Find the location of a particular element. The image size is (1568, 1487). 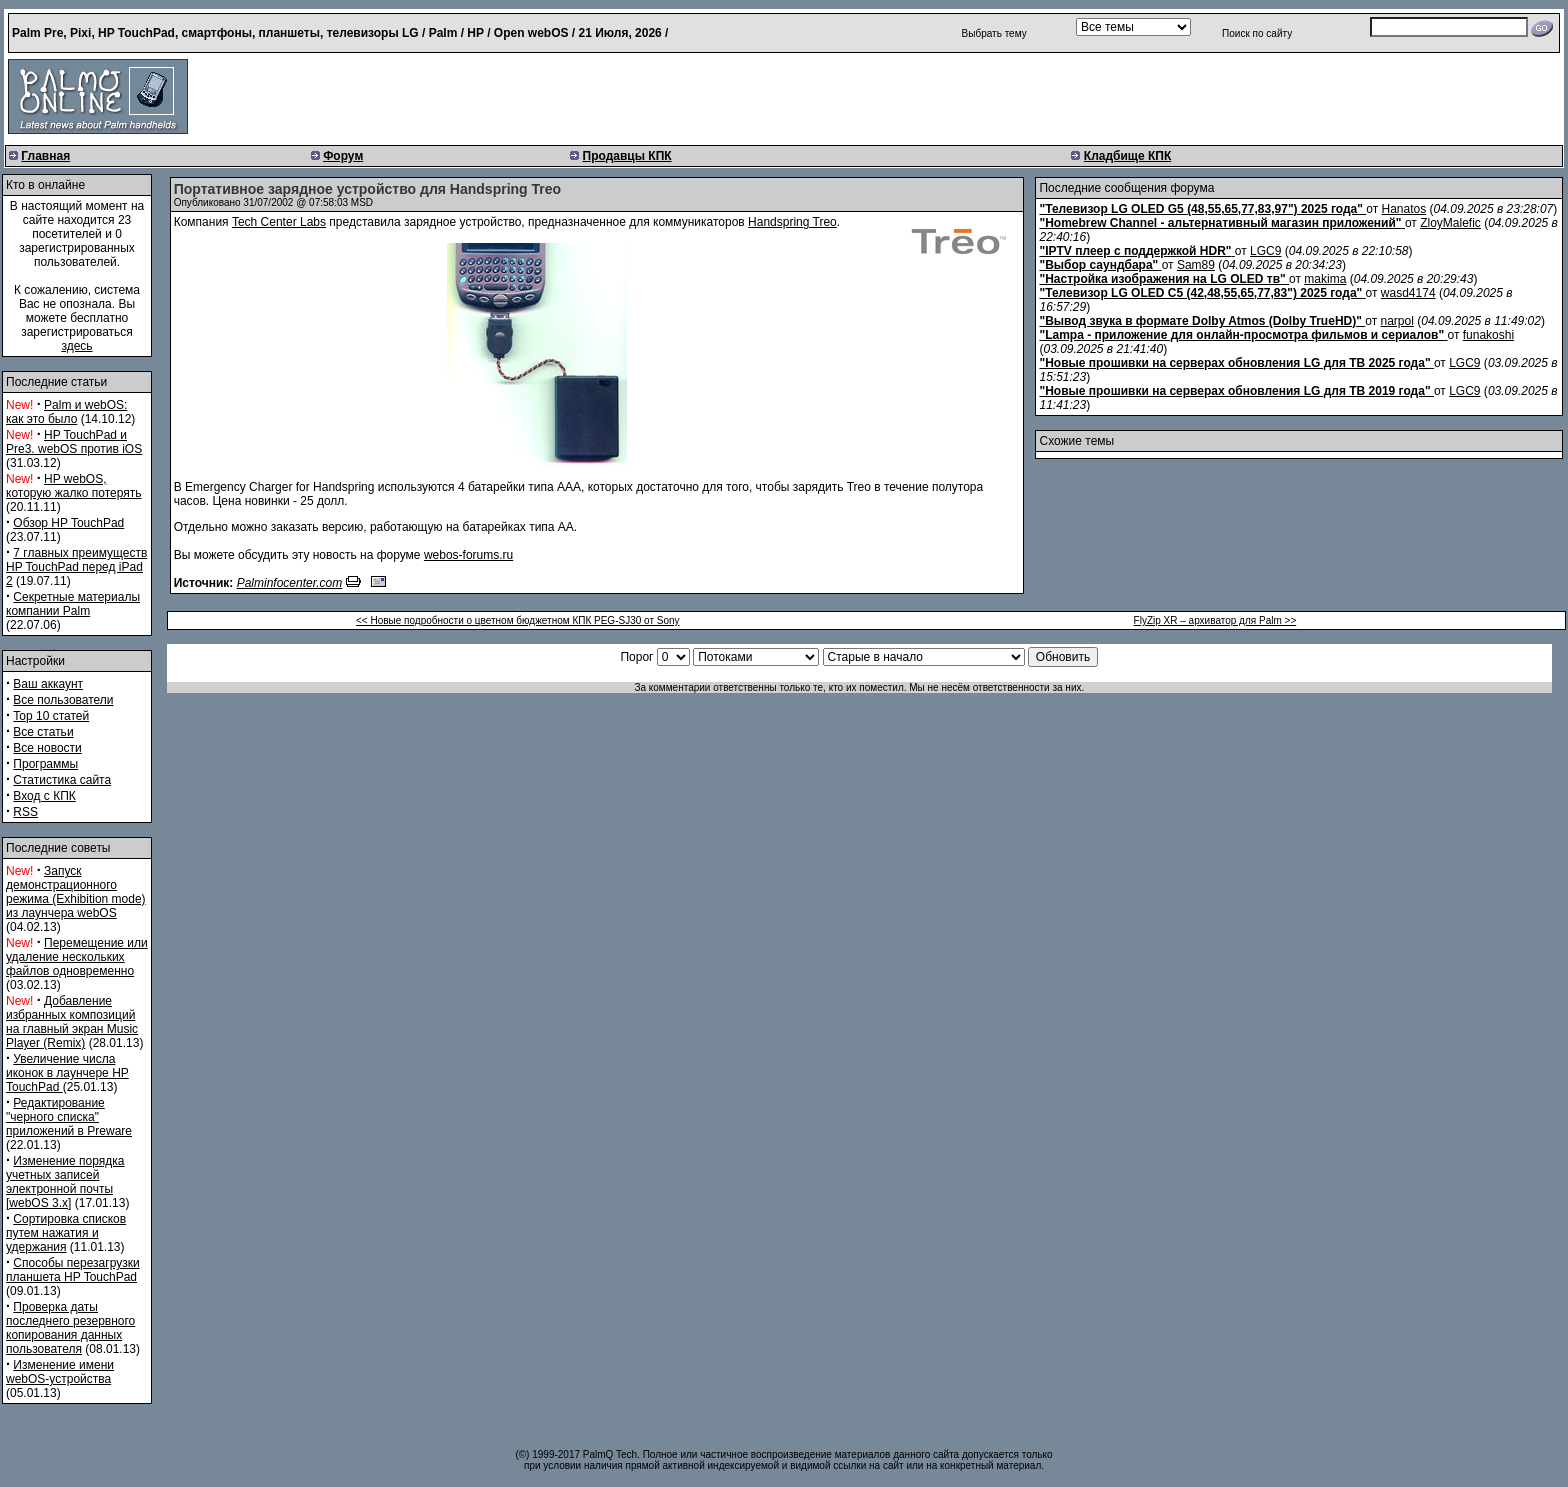

Перемещение или удаление нескольких файлов одновременно is located at coordinates (77, 957).